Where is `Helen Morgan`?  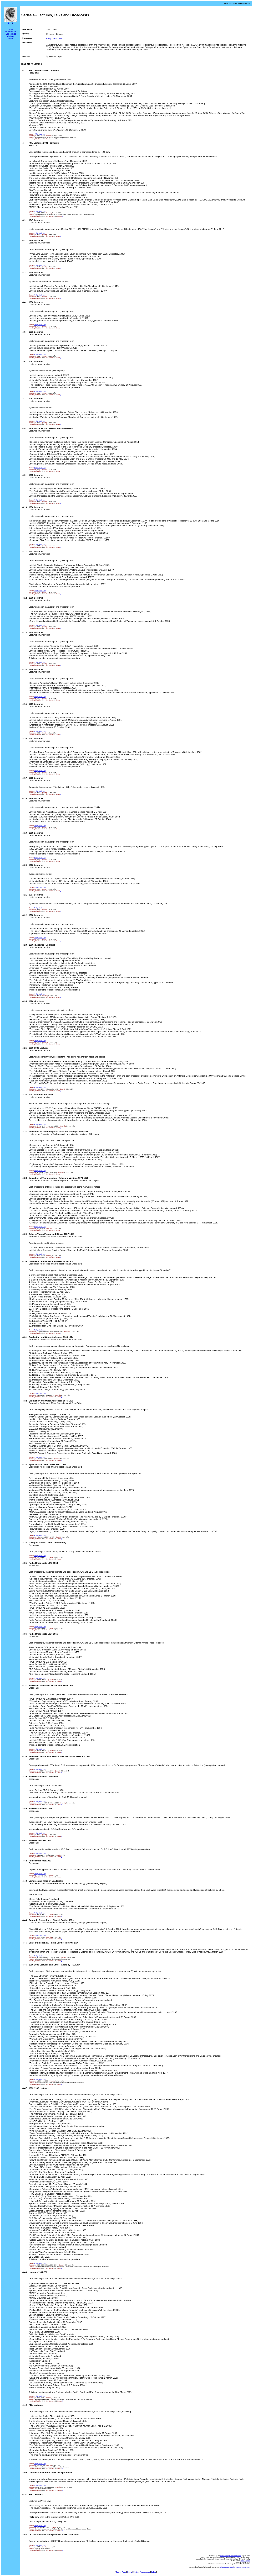
Helen Morgan is located at coordinates (245, 2560).